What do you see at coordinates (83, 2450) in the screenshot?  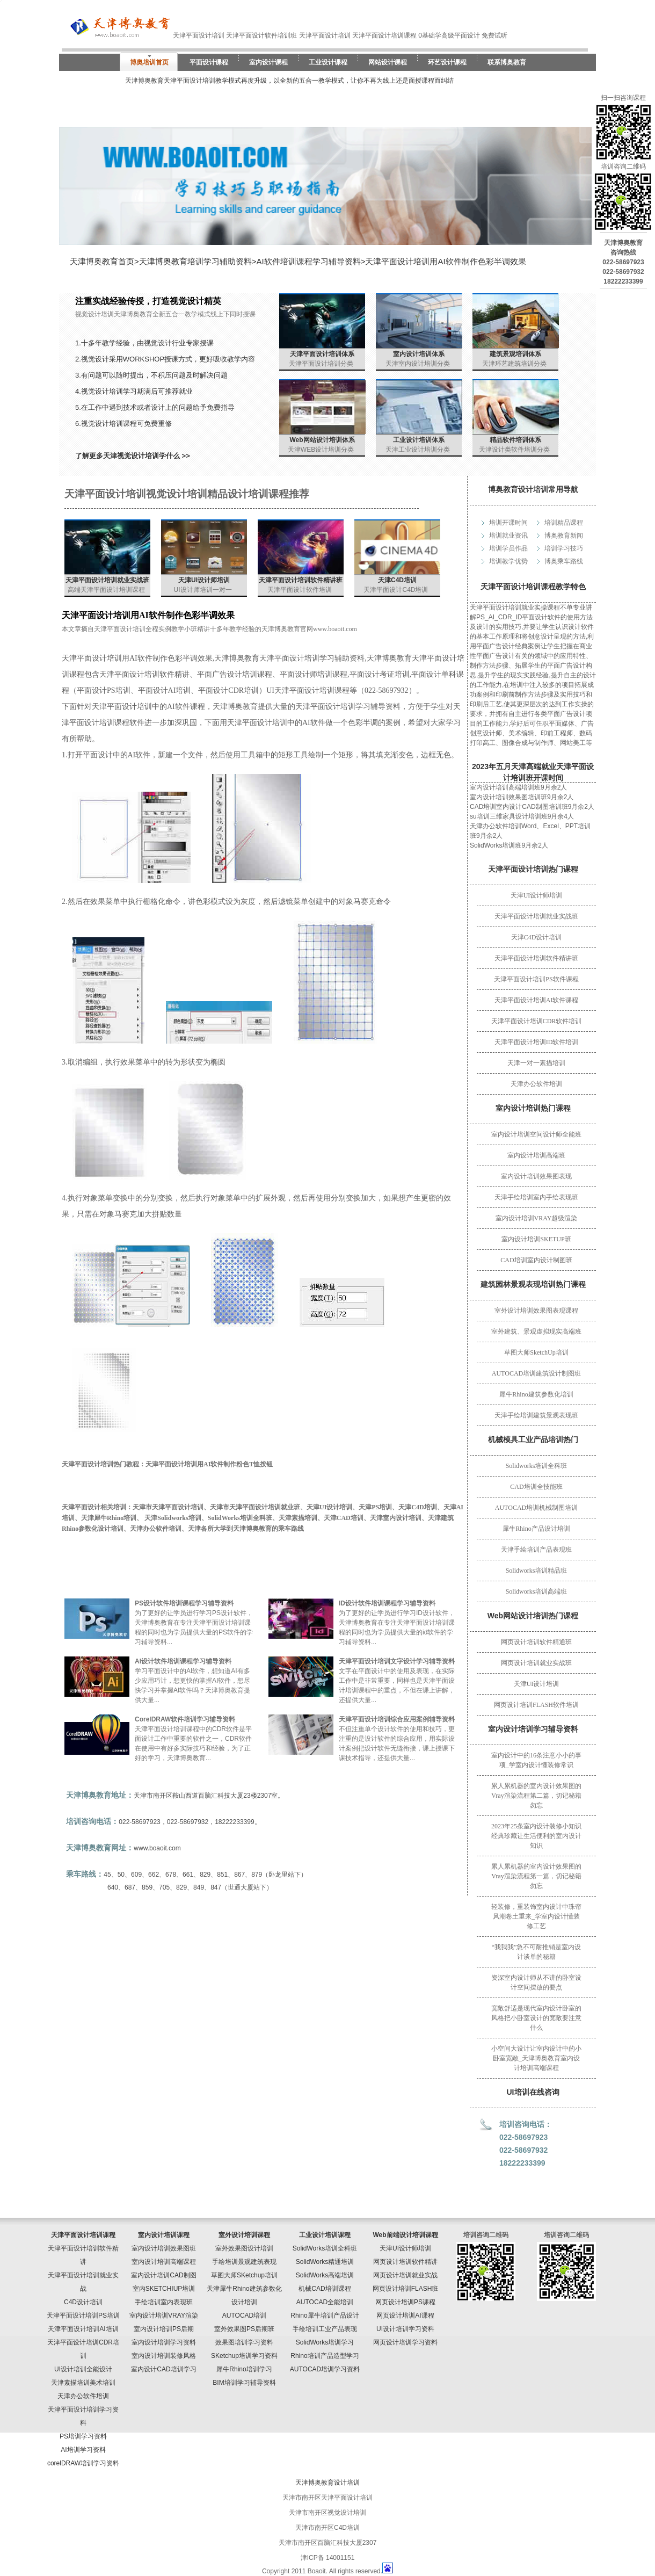 I see `AI培训学习资料` at bounding box center [83, 2450].